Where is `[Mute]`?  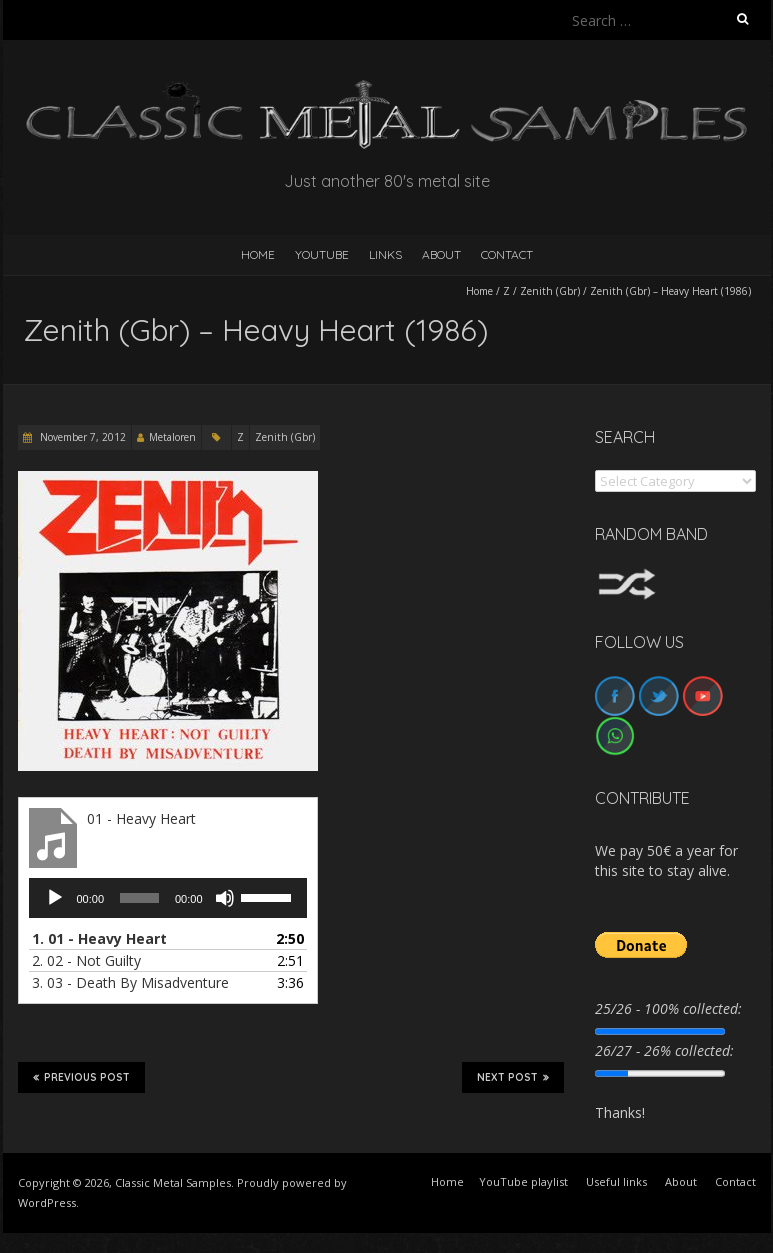 [Mute] is located at coordinates (225, 898).